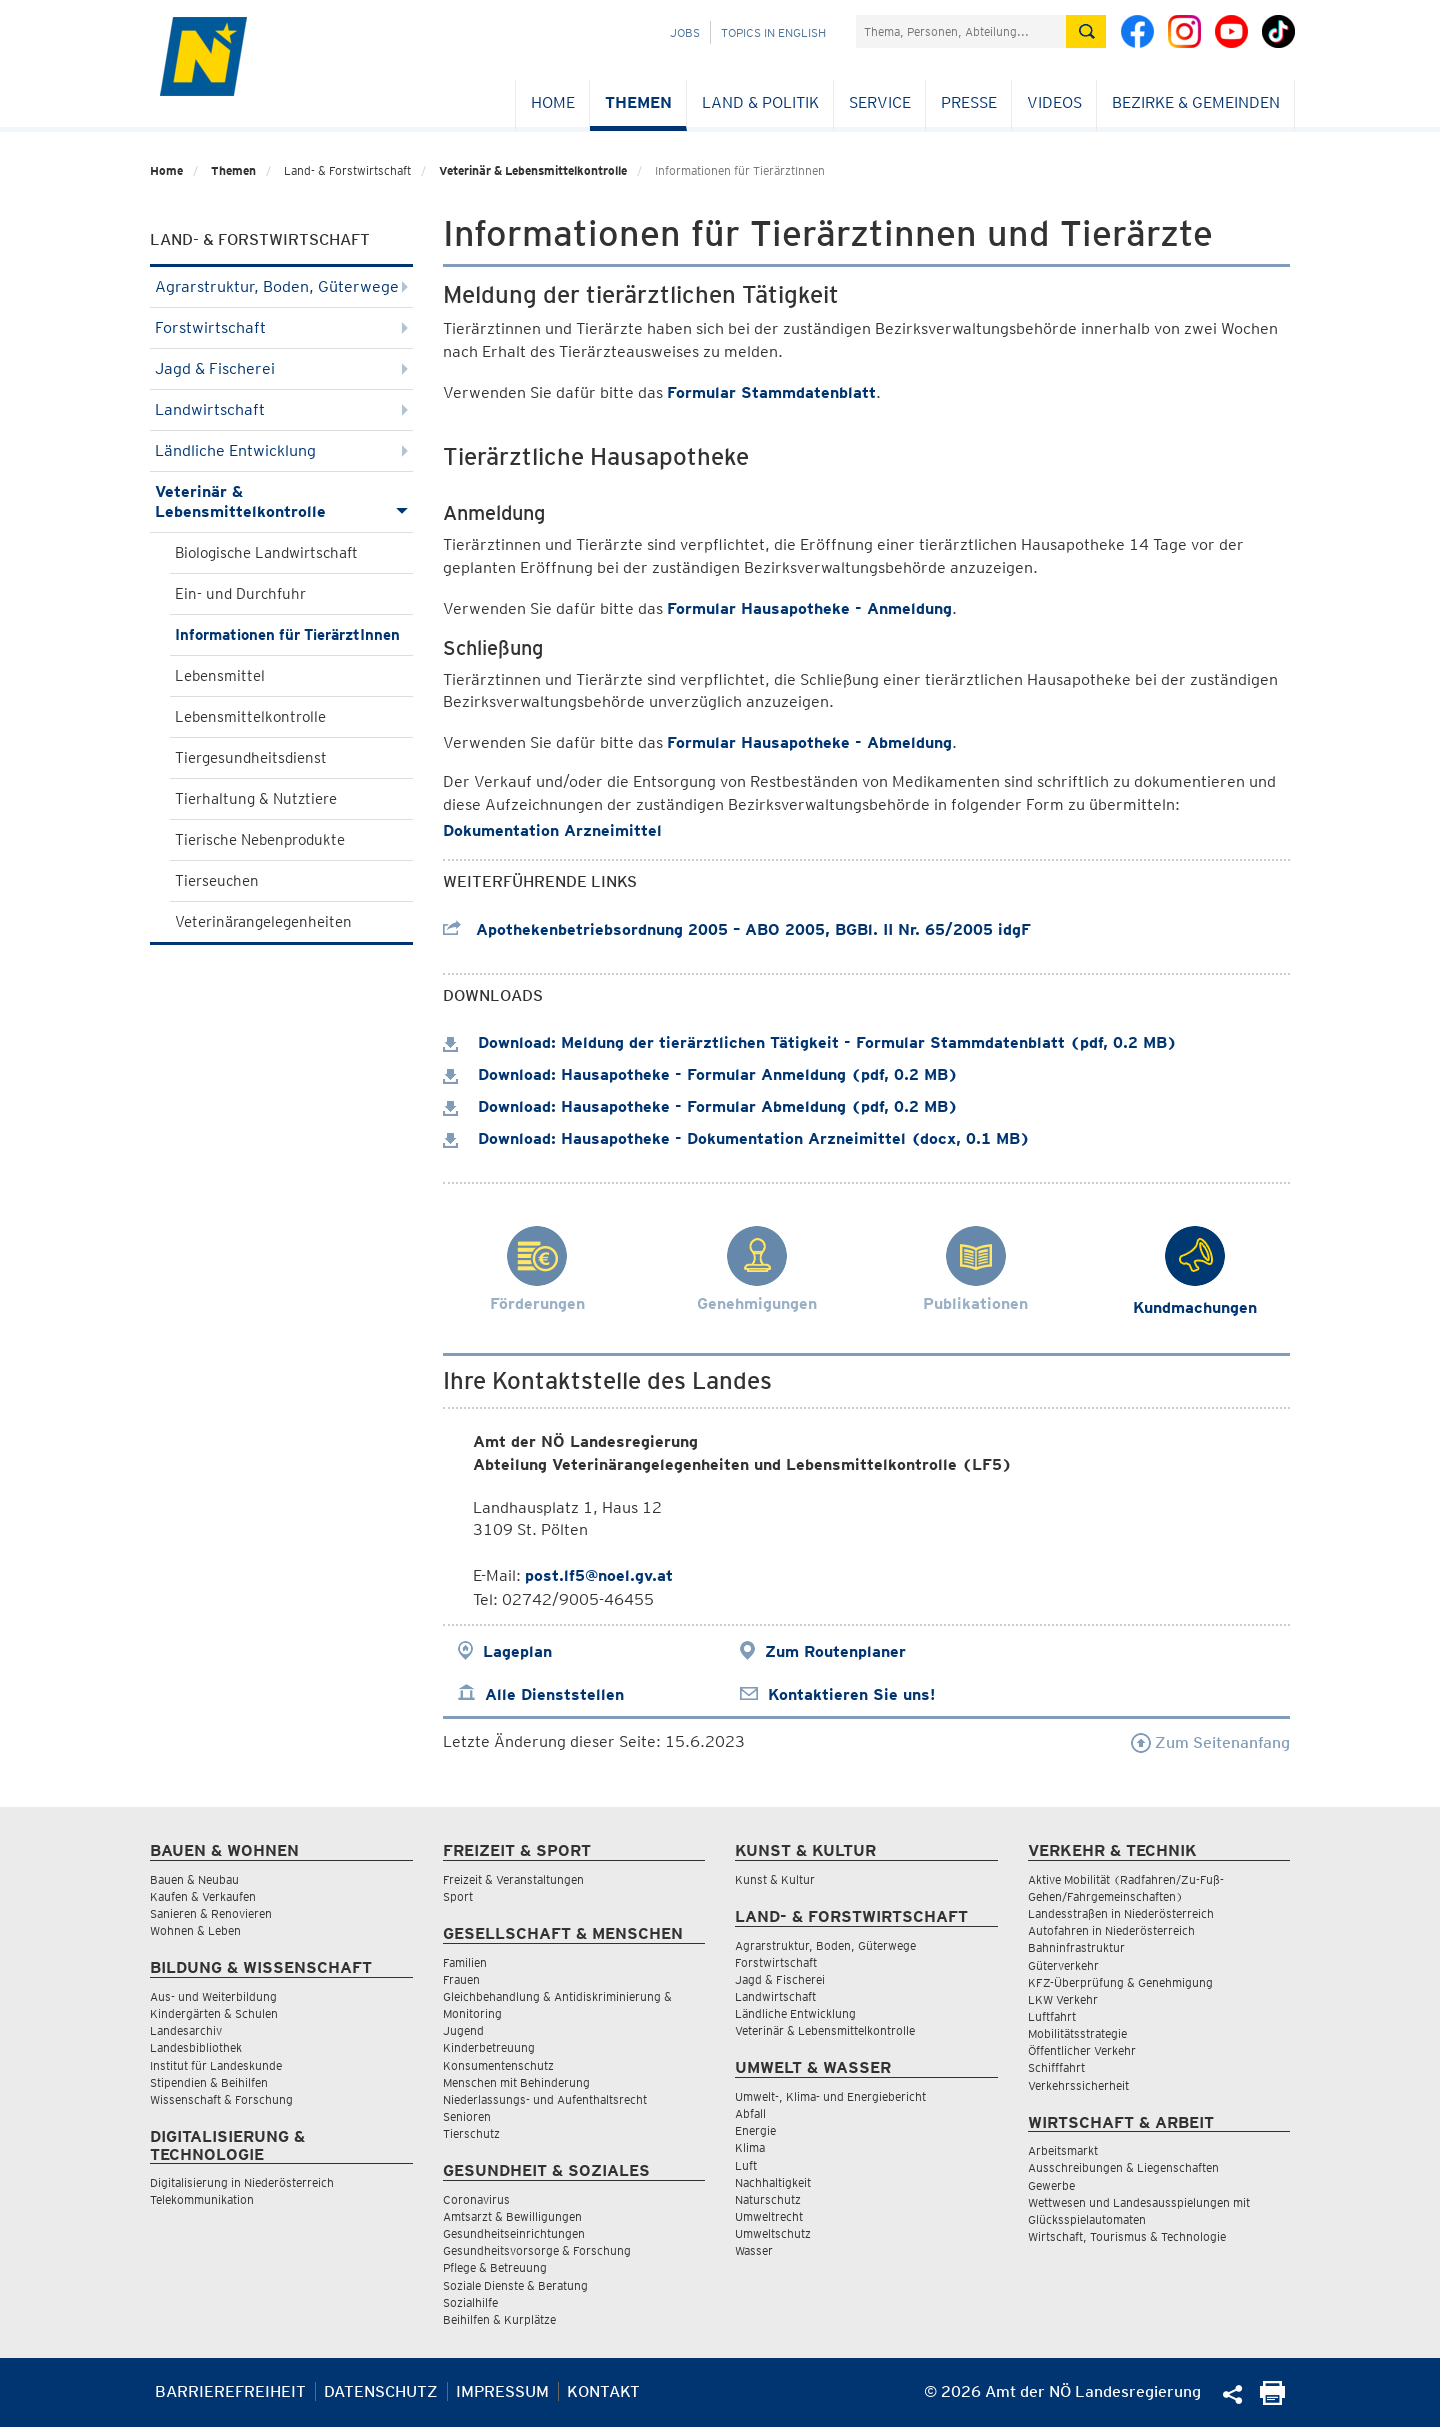 The width and height of the screenshot is (1440, 2427). Describe the element at coordinates (465, 1962) in the screenshot. I see `Familien` at that location.